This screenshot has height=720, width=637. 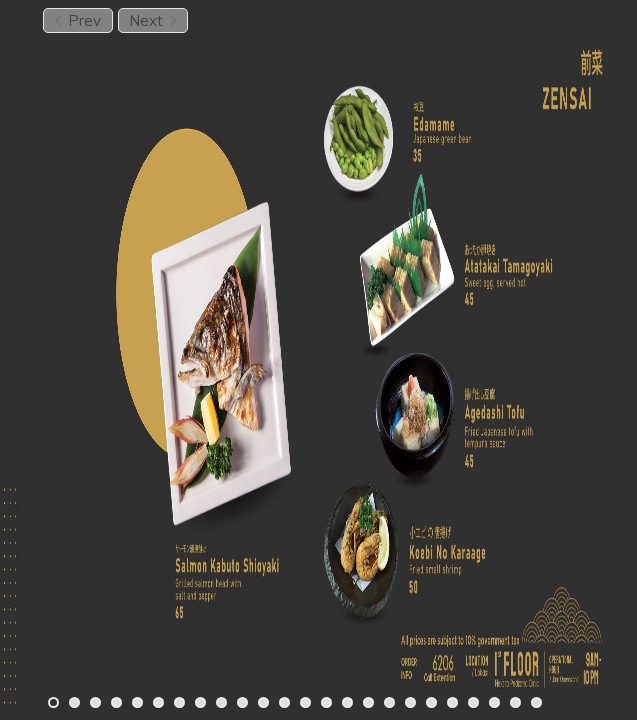 What do you see at coordinates (494, 702) in the screenshot?
I see `[Carousel Page 22]` at bounding box center [494, 702].